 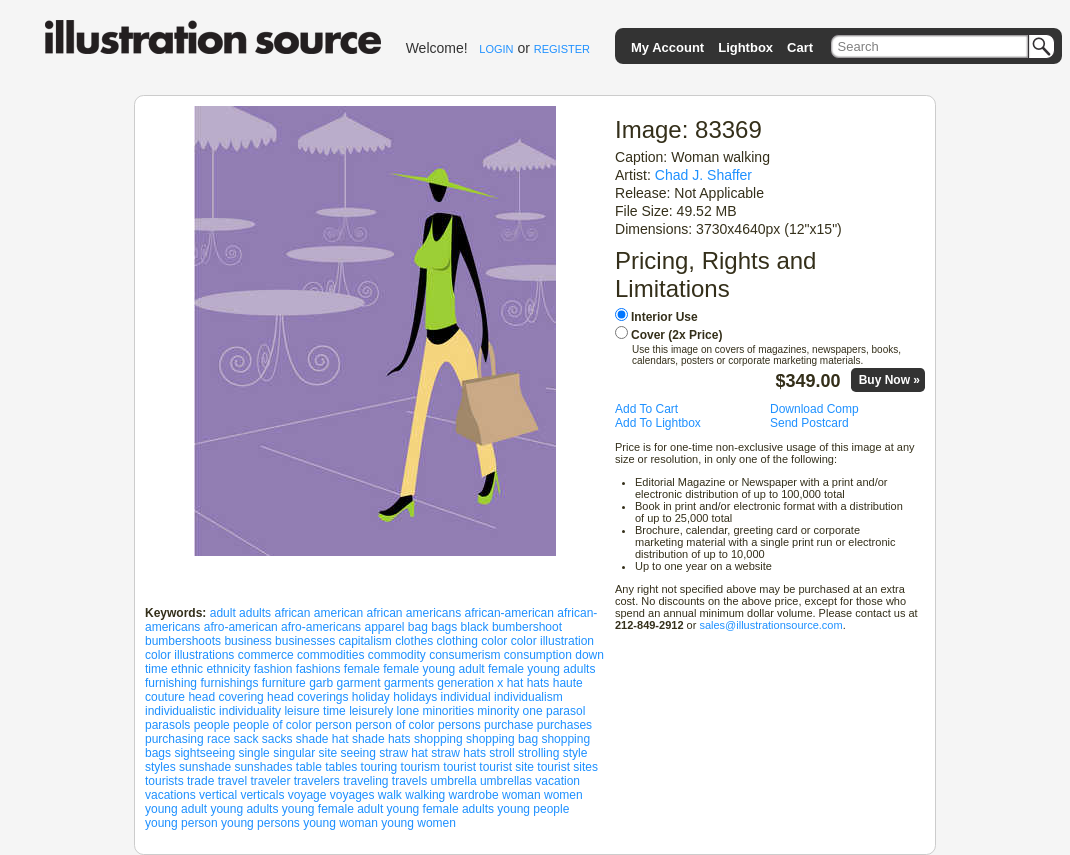 I want to click on straw hats, so click(x=458, y=753).